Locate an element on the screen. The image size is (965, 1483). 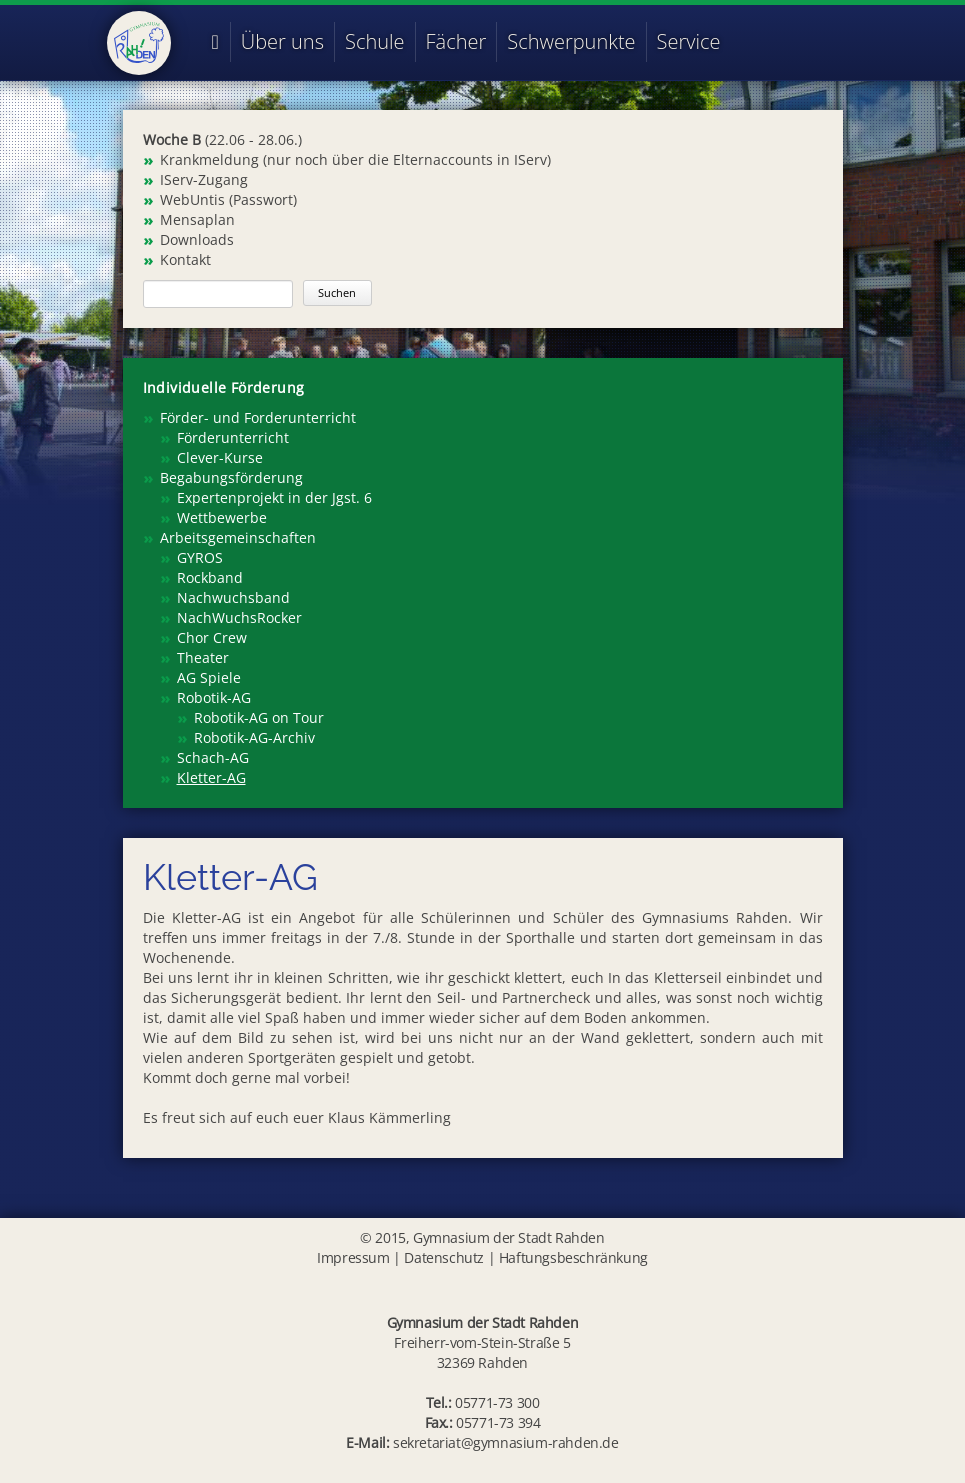
Robotik-AG-Archiv [menuitem] is located at coordinates (254, 737).